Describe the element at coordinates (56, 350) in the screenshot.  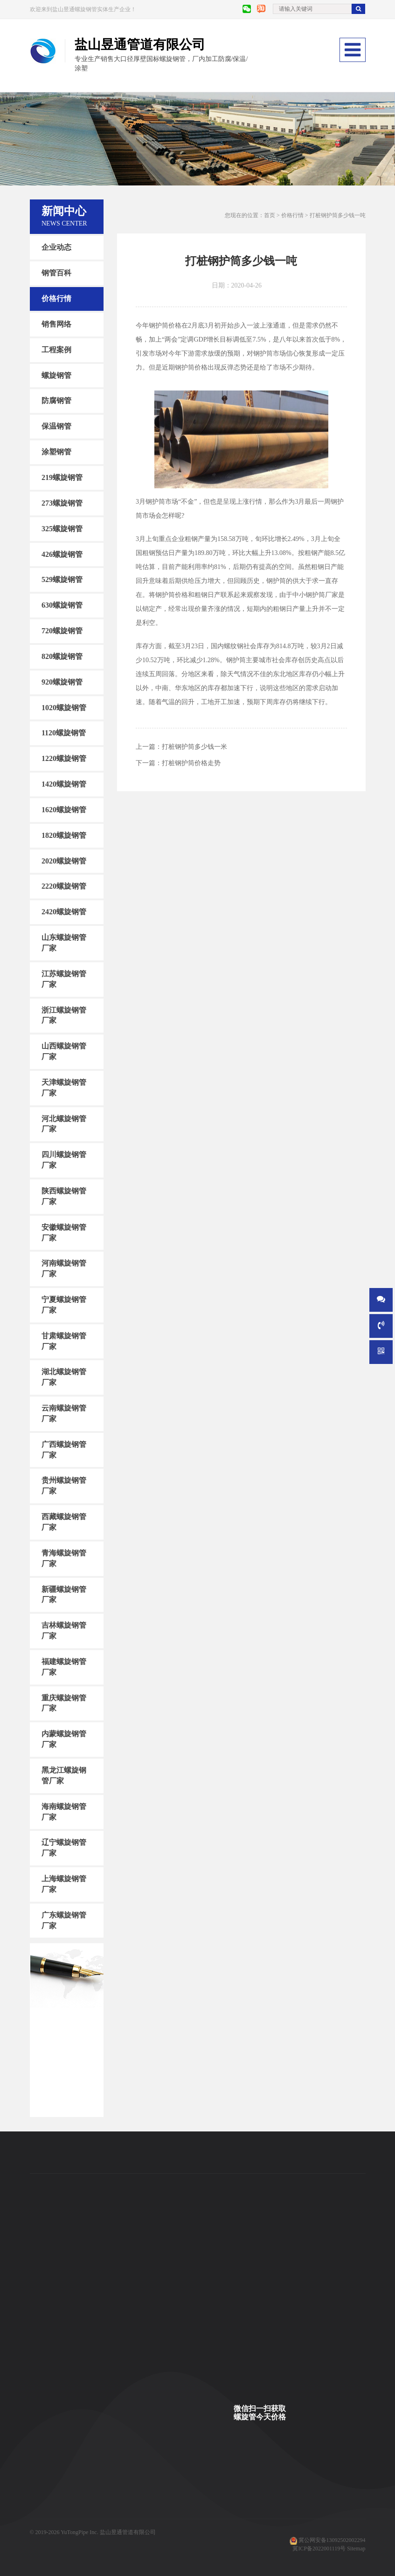
I see `工程案例` at that location.